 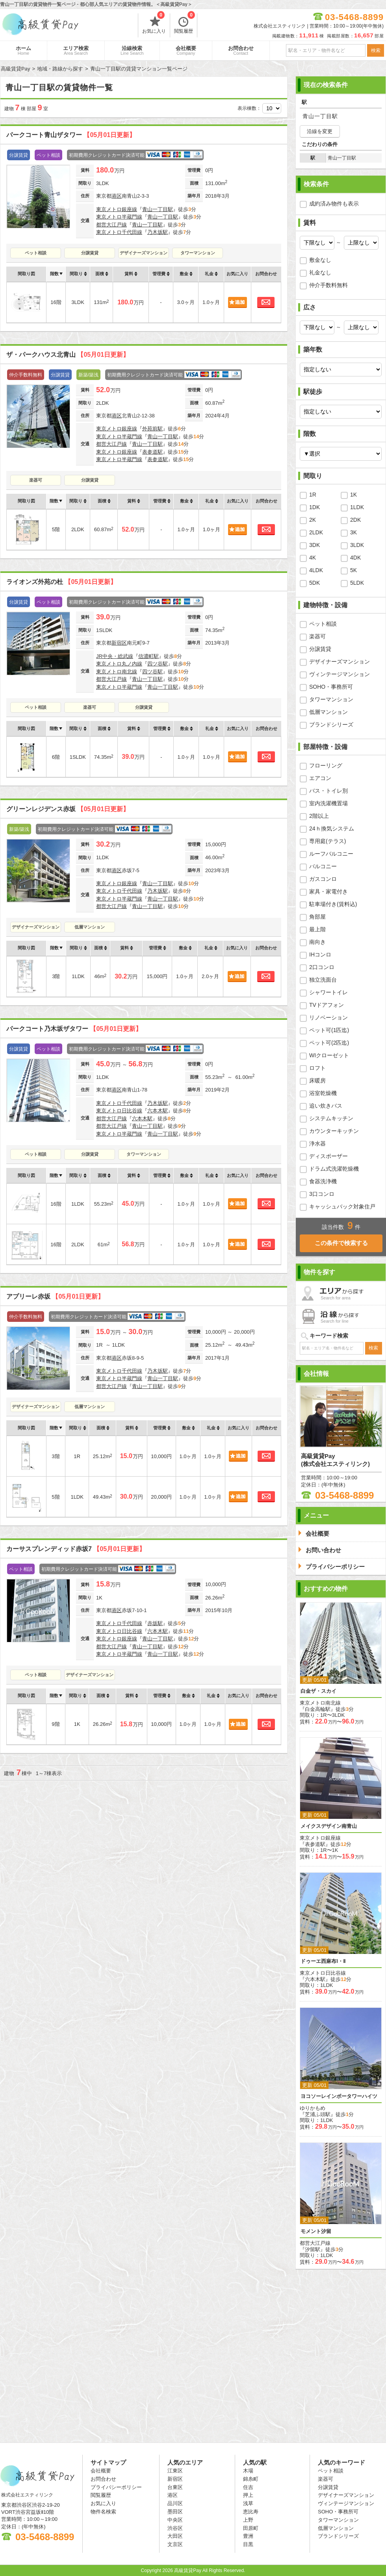 I want to click on 閲覧履歴, so click(x=184, y=23).